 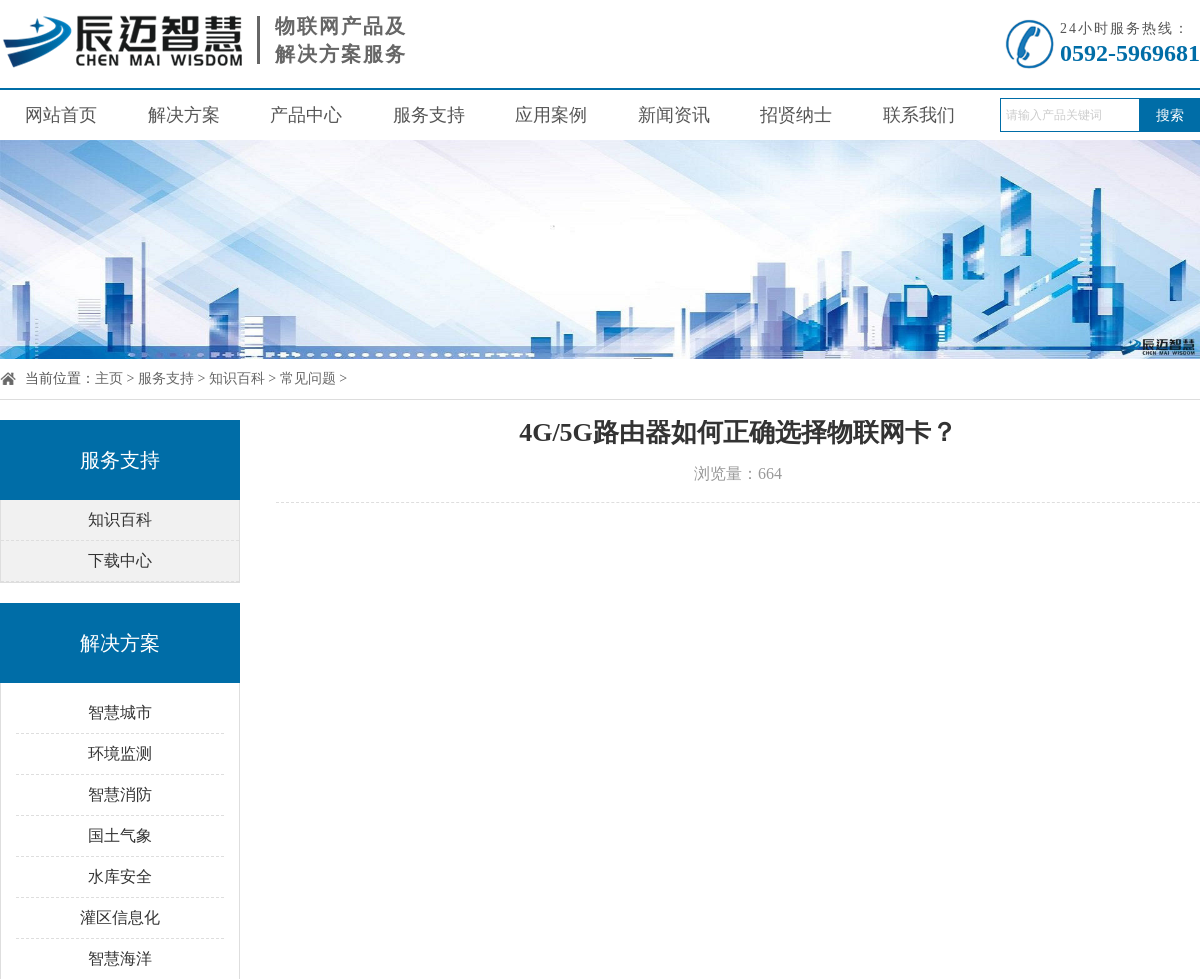 What do you see at coordinates (120, 753) in the screenshot?
I see `环境监测` at bounding box center [120, 753].